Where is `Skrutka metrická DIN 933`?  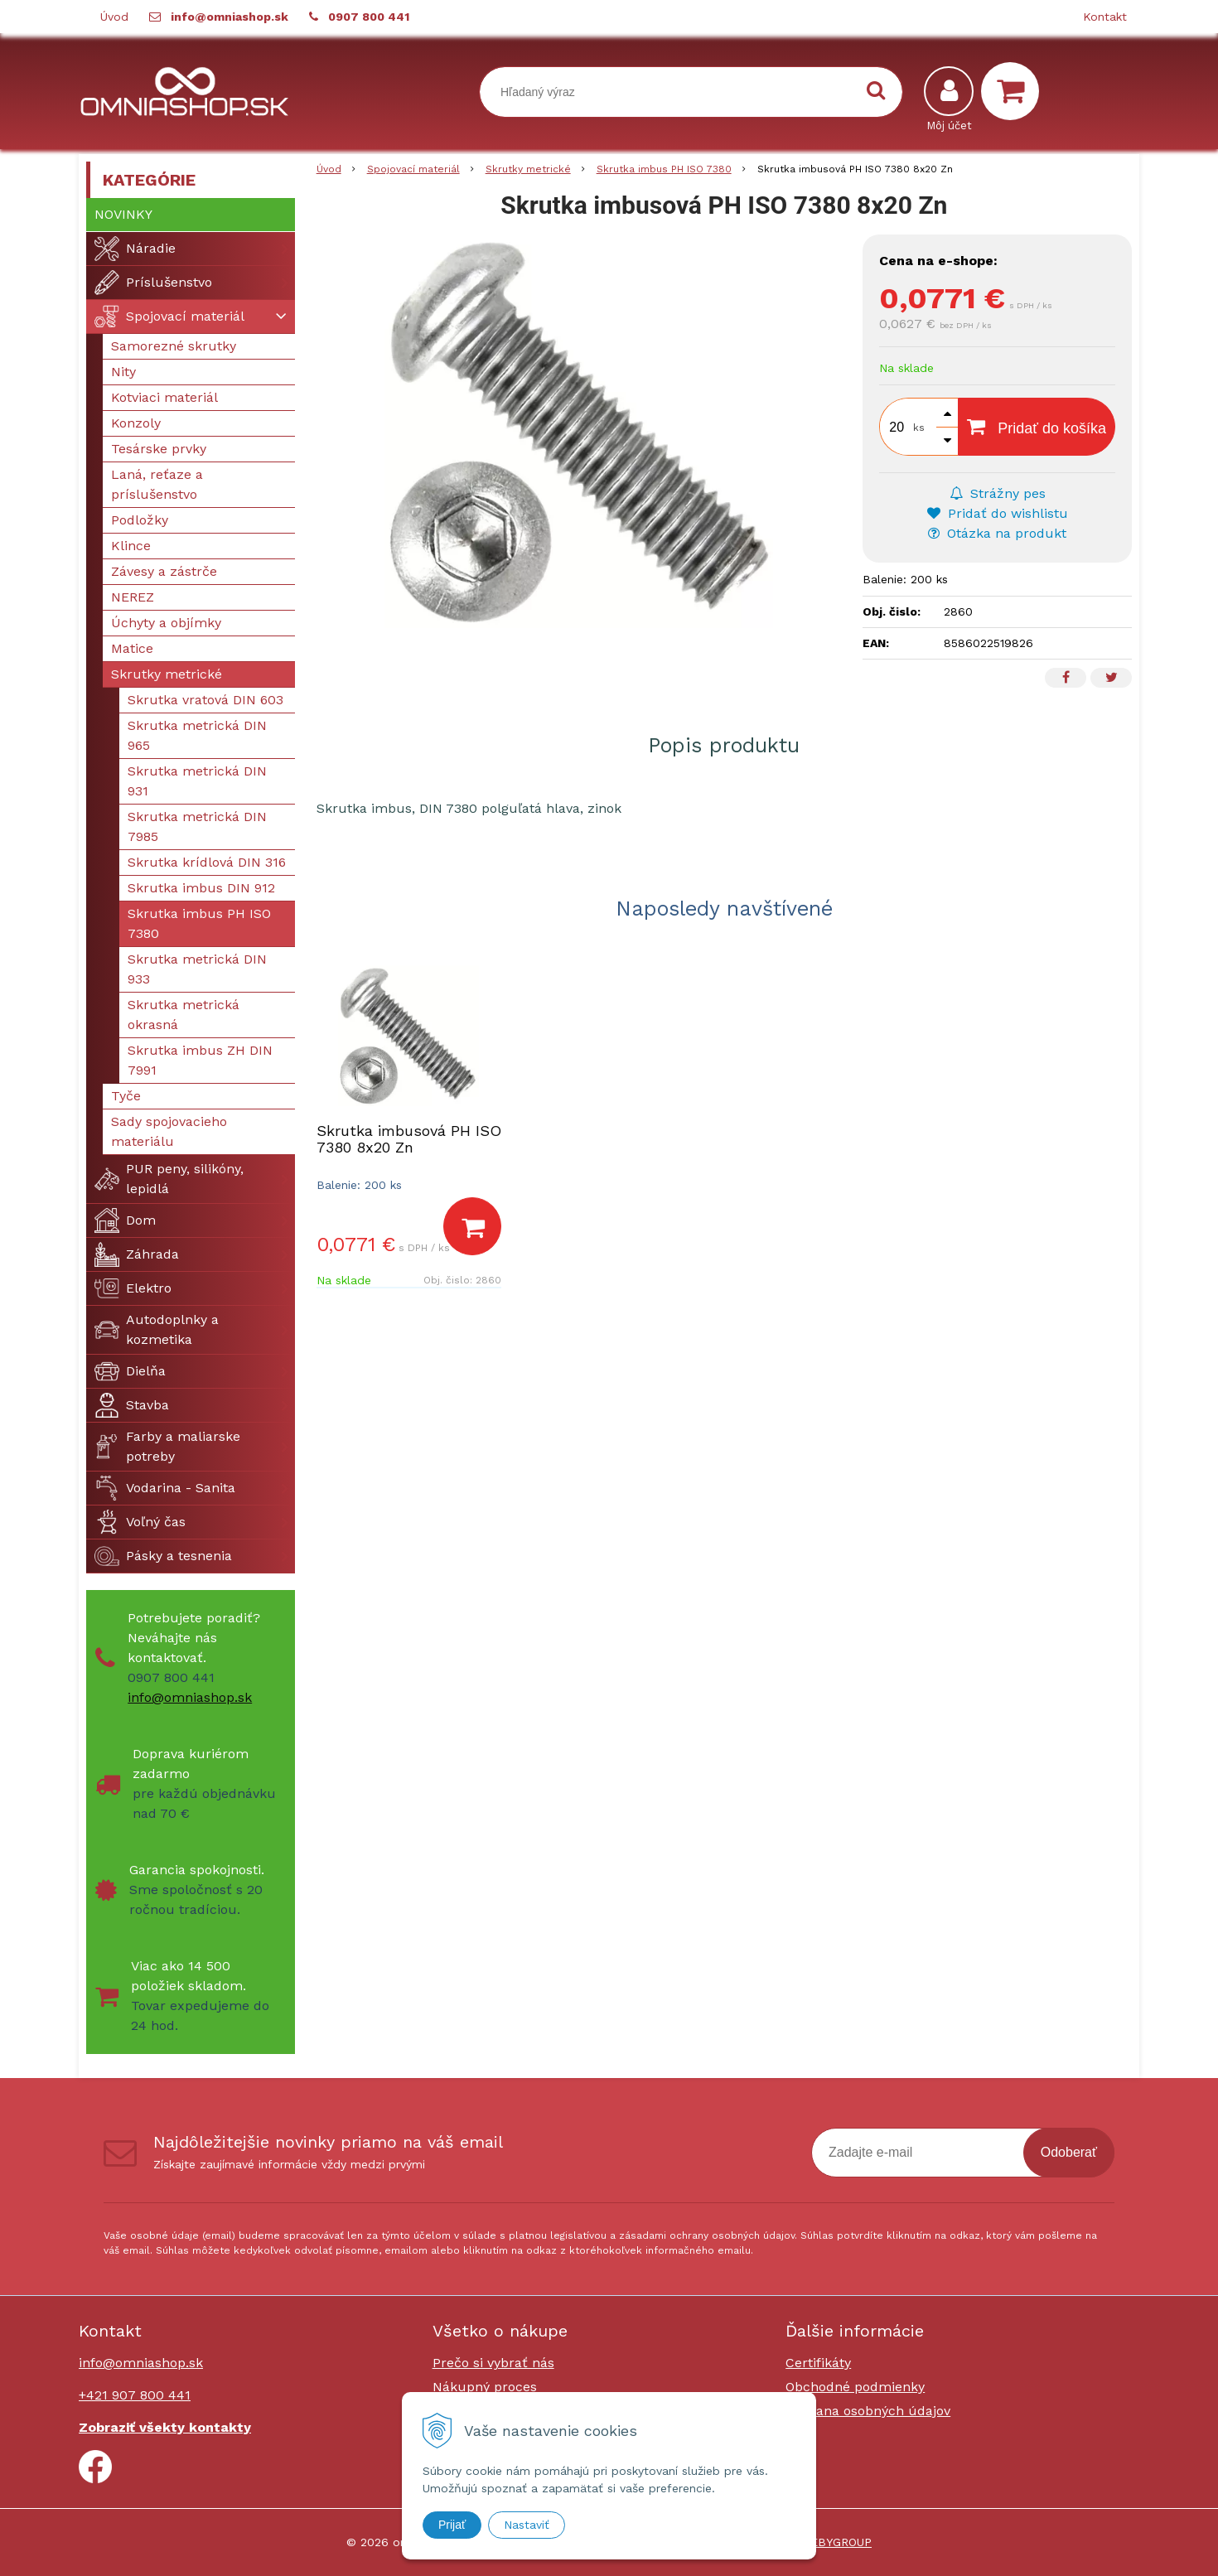 Skrutka metrická DIN 933 is located at coordinates (197, 969).